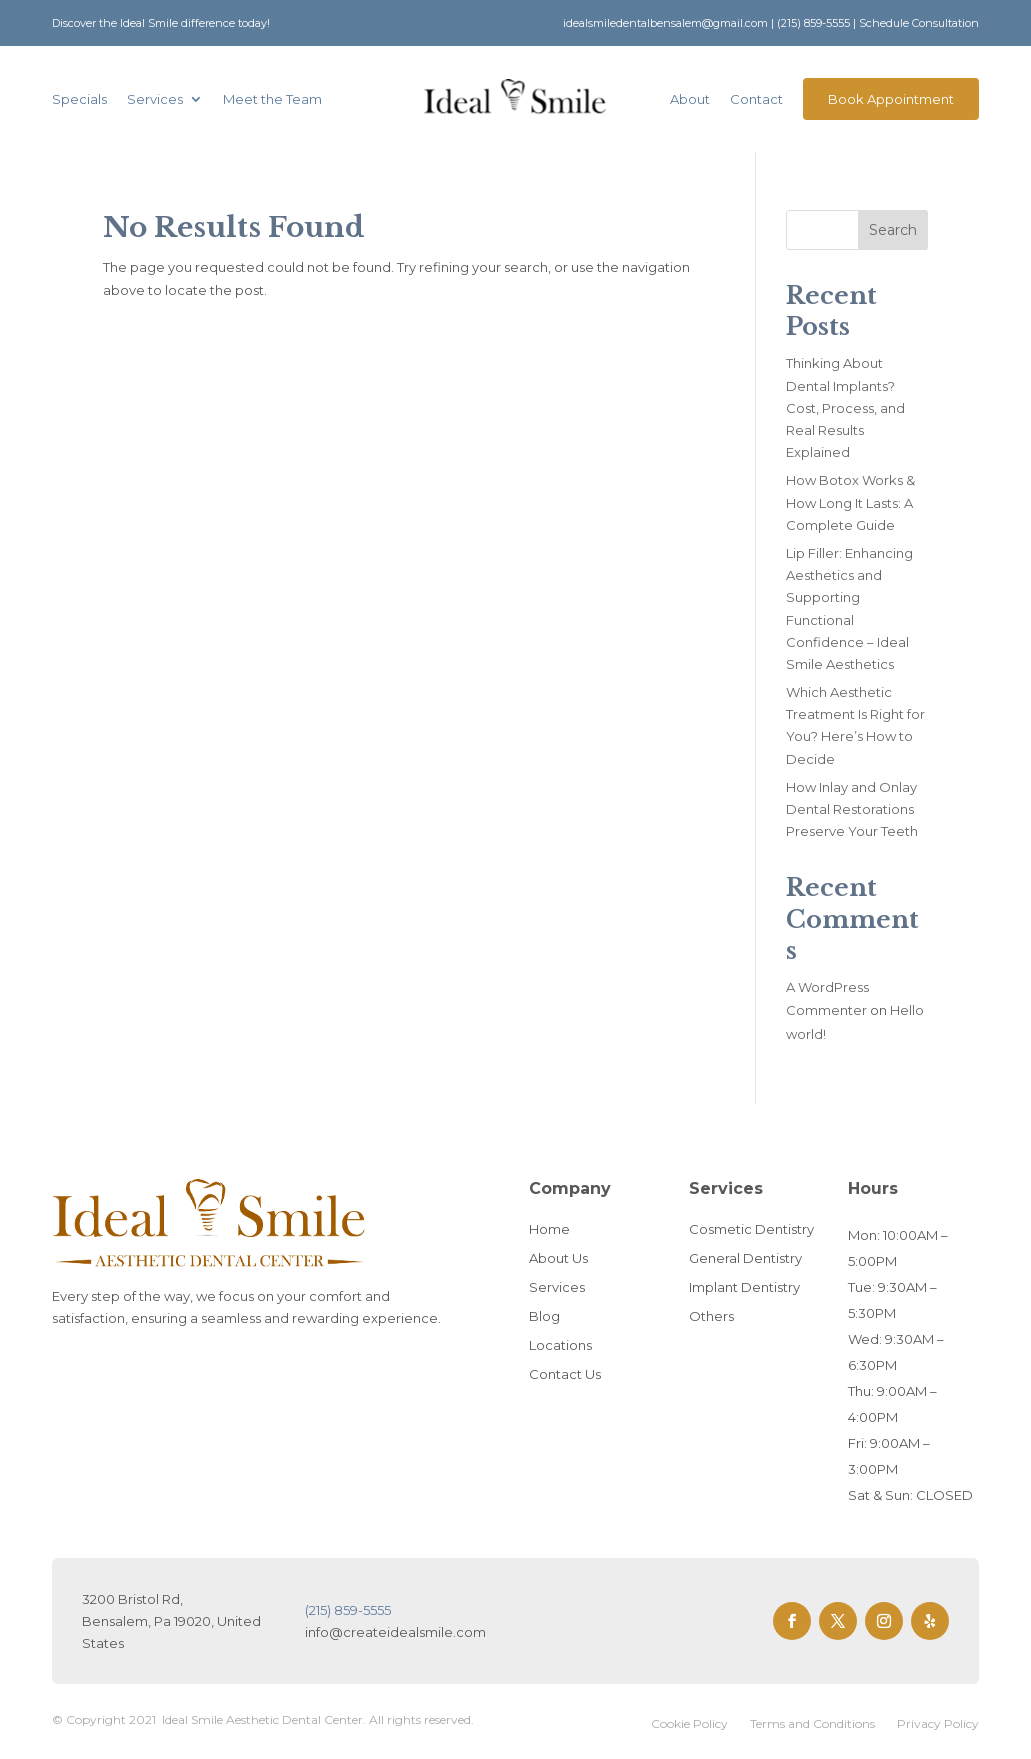 This screenshot has width=1031, height=1759. Describe the element at coordinates (756, 99) in the screenshot. I see `Contact` at that location.